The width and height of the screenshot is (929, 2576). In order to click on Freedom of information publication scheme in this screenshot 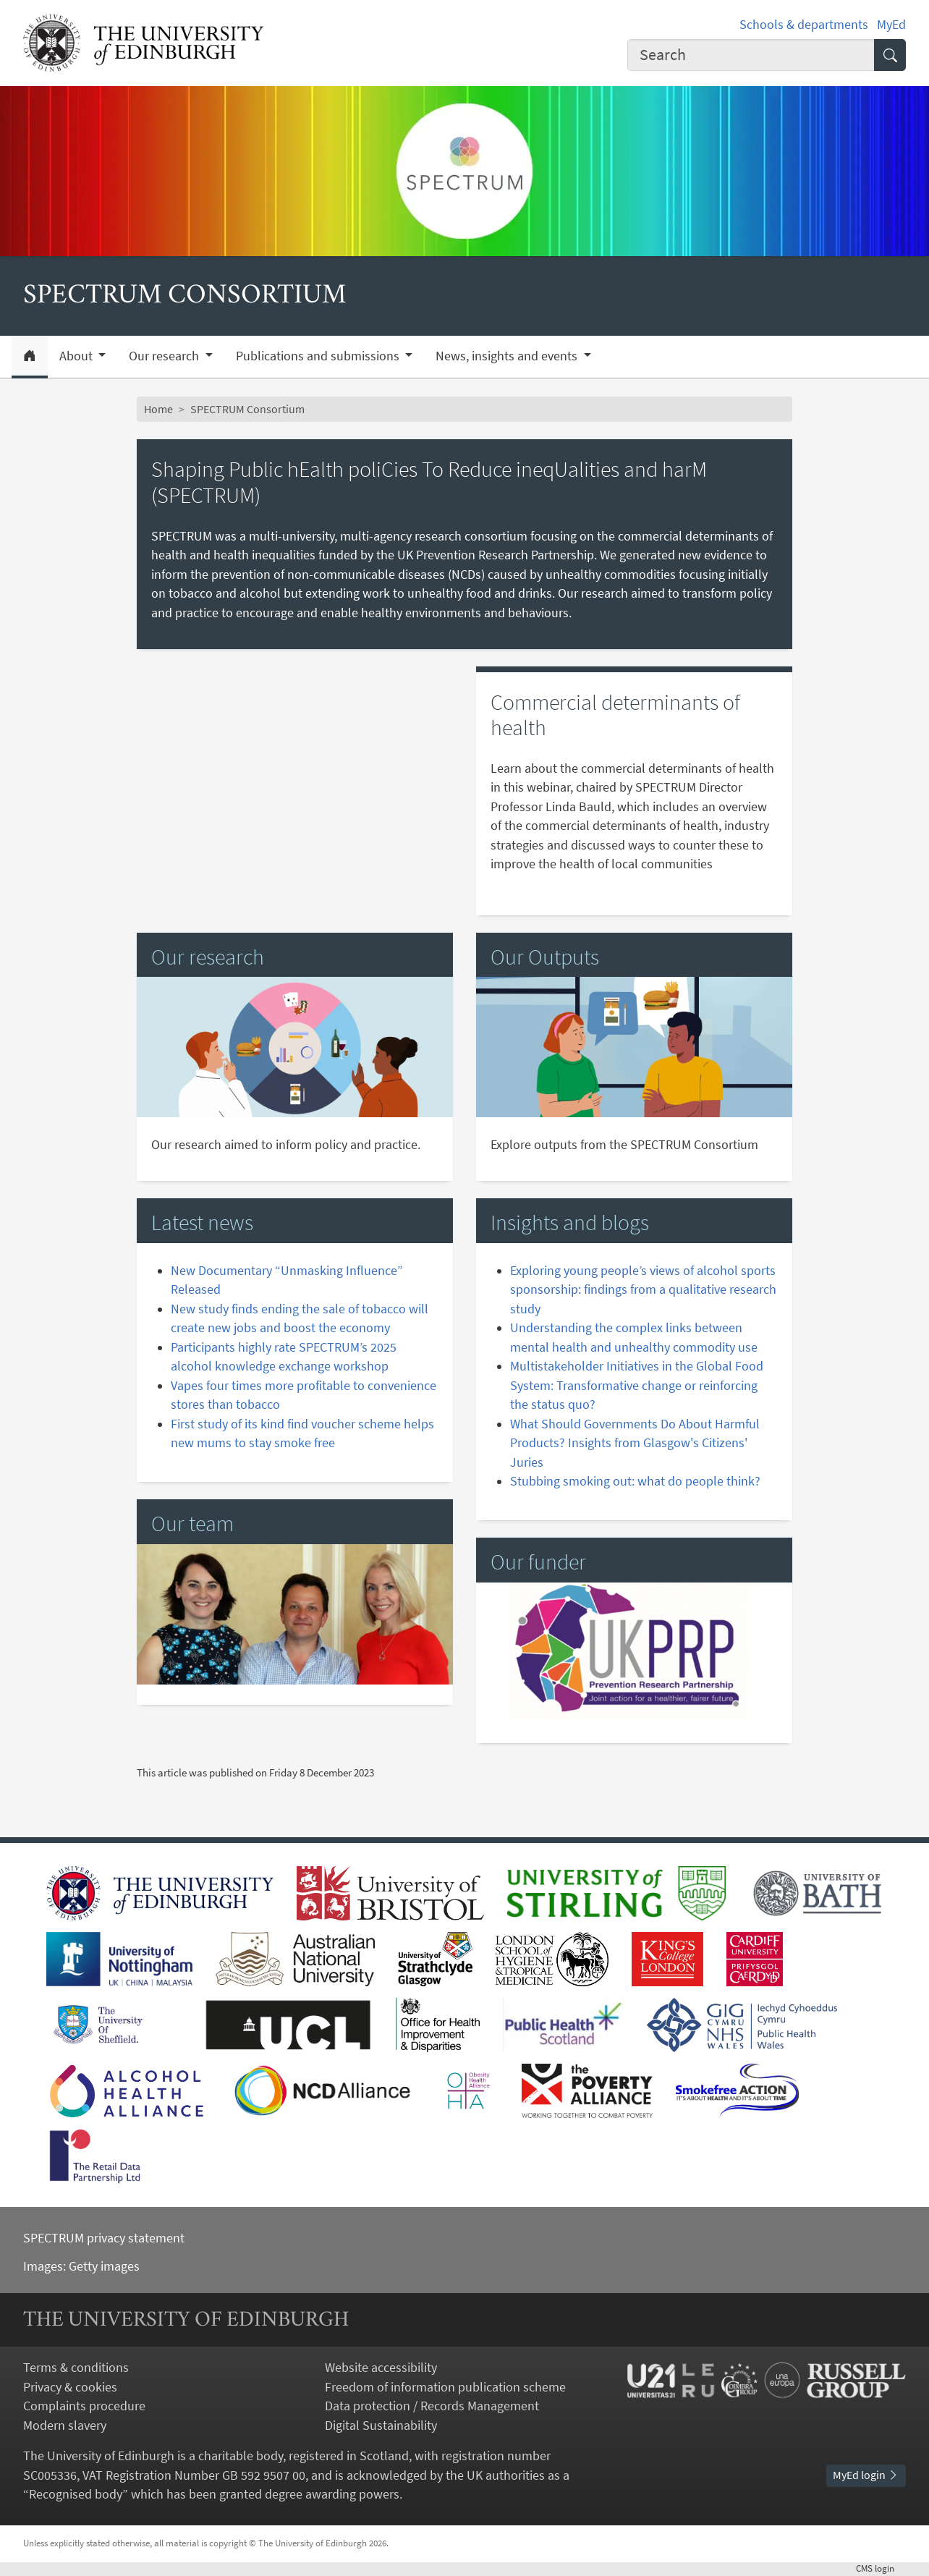, I will do `click(445, 2387)`.